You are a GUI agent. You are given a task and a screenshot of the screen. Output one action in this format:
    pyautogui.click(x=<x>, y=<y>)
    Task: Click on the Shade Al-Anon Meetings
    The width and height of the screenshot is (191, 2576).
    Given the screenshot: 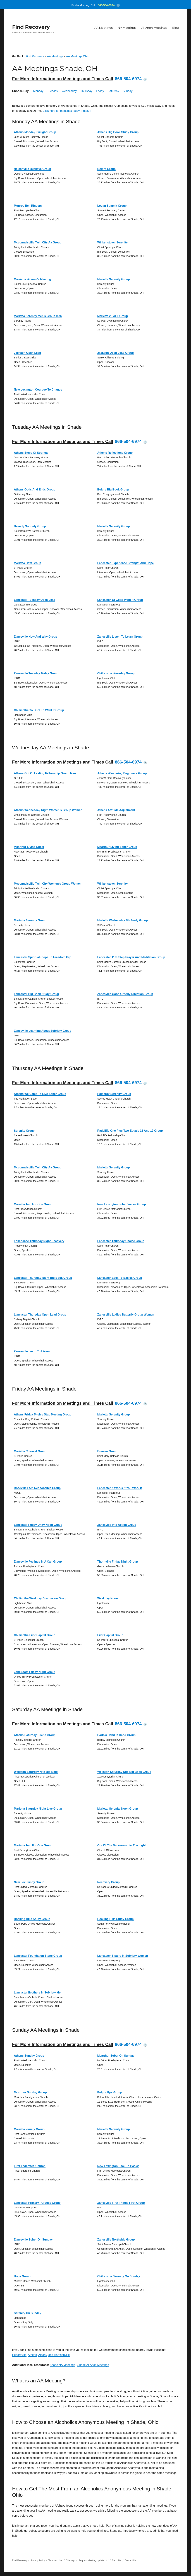 What is the action you would take?
    pyautogui.click(x=93, y=2364)
    